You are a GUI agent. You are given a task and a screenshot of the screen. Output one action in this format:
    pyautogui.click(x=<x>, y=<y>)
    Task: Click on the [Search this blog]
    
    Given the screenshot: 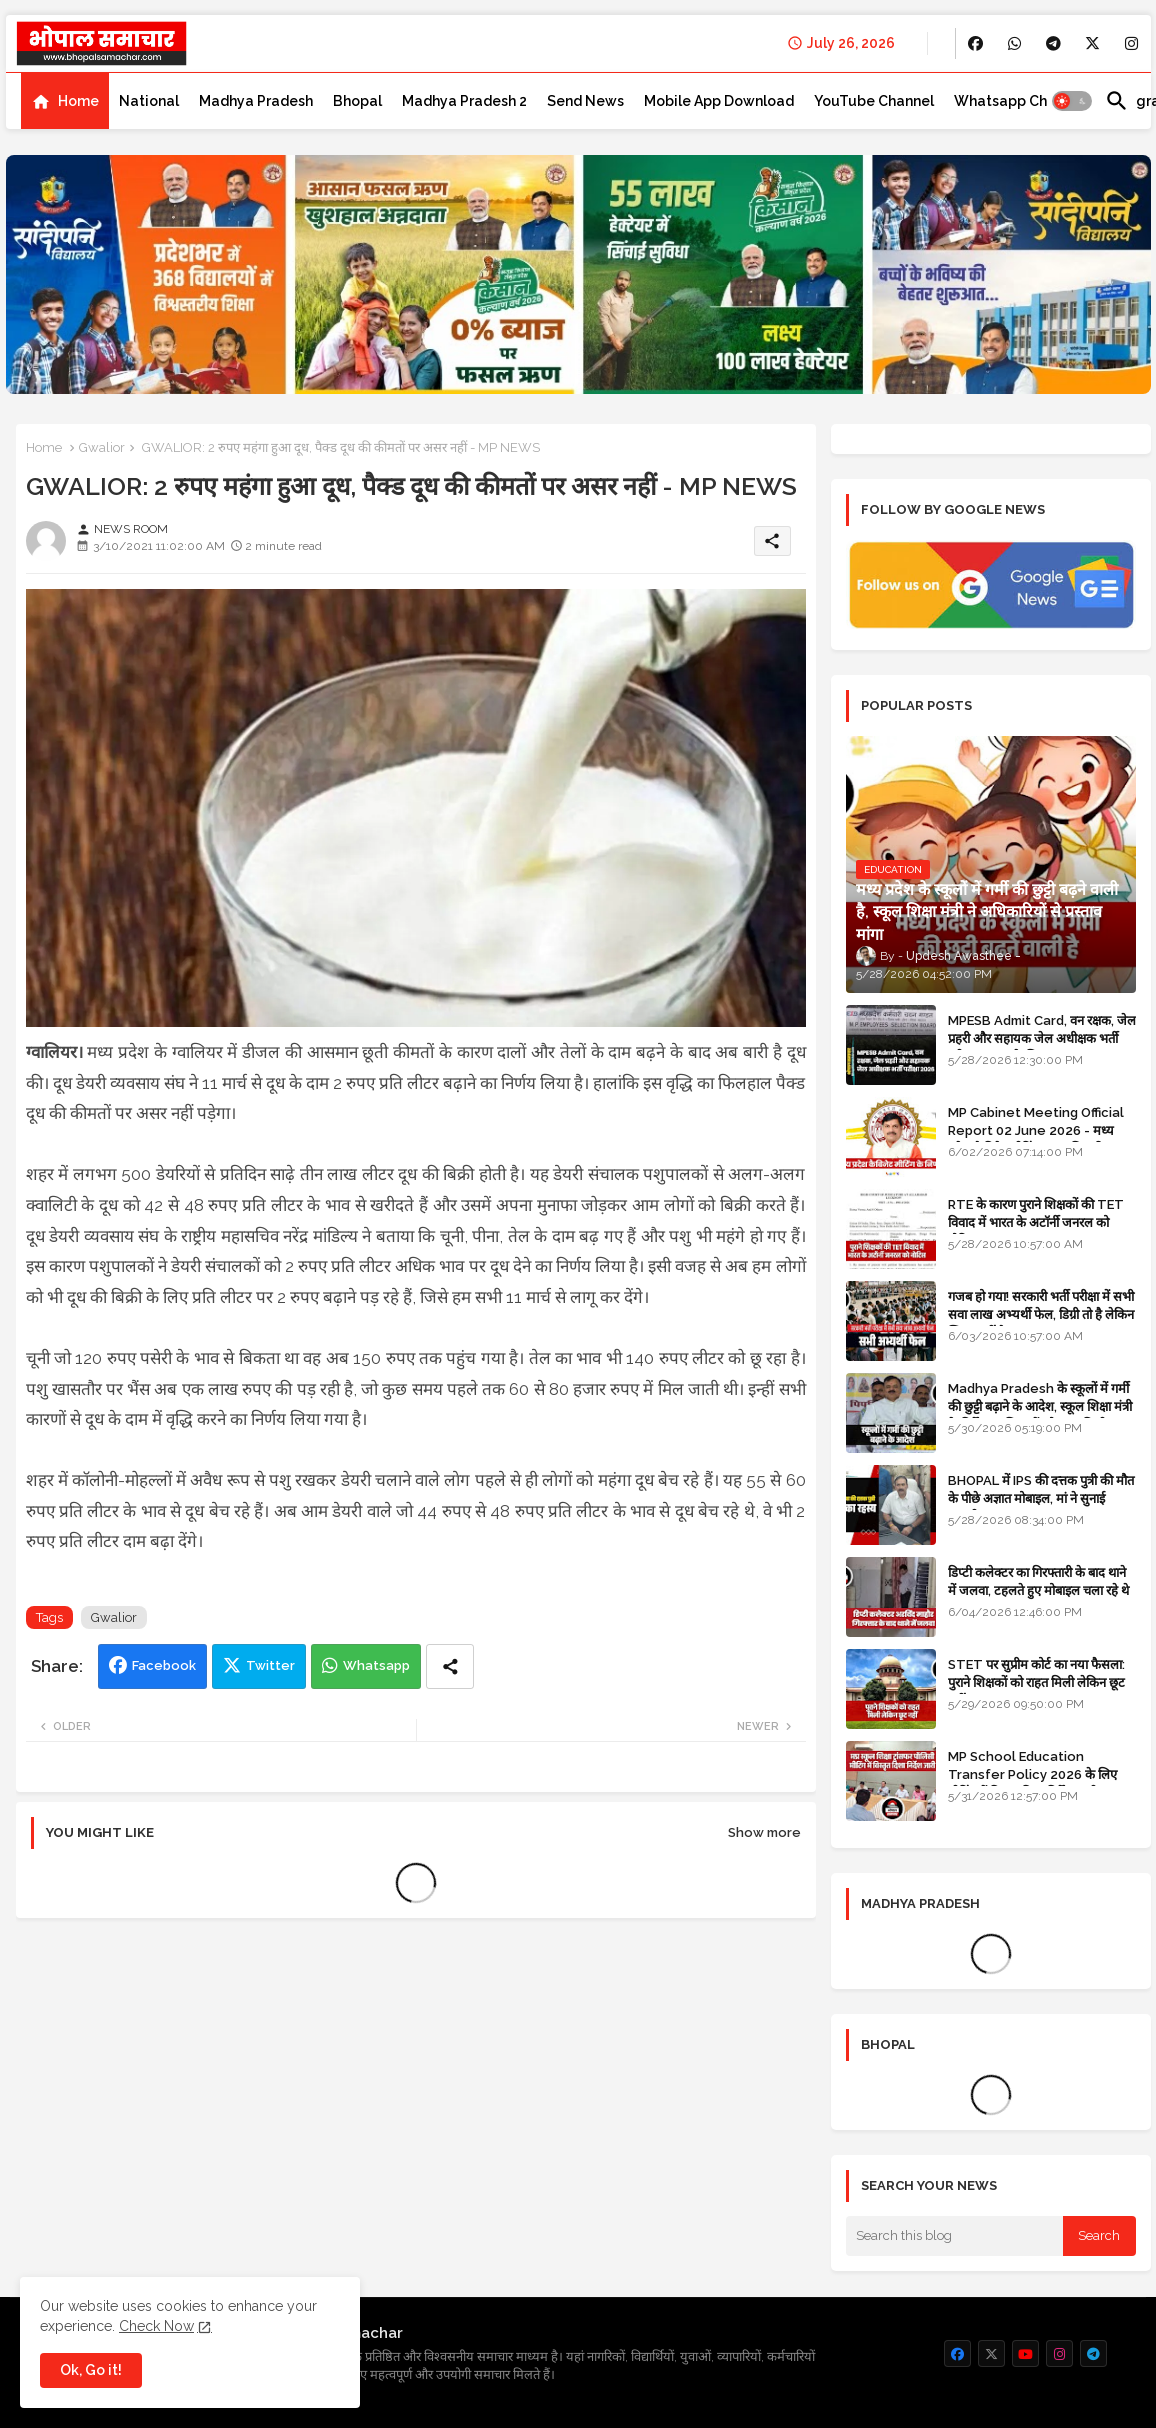 What is the action you would take?
    pyautogui.click(x=955, y=2236)
    